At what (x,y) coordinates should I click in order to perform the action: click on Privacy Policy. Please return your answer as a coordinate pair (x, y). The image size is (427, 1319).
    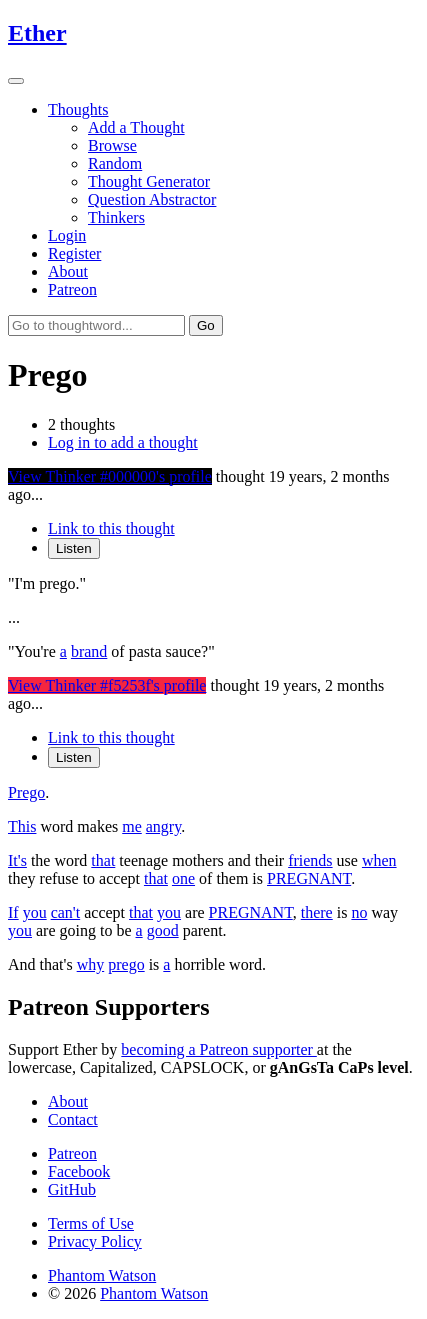
    Looking at the image, I should click on (95, 1241).